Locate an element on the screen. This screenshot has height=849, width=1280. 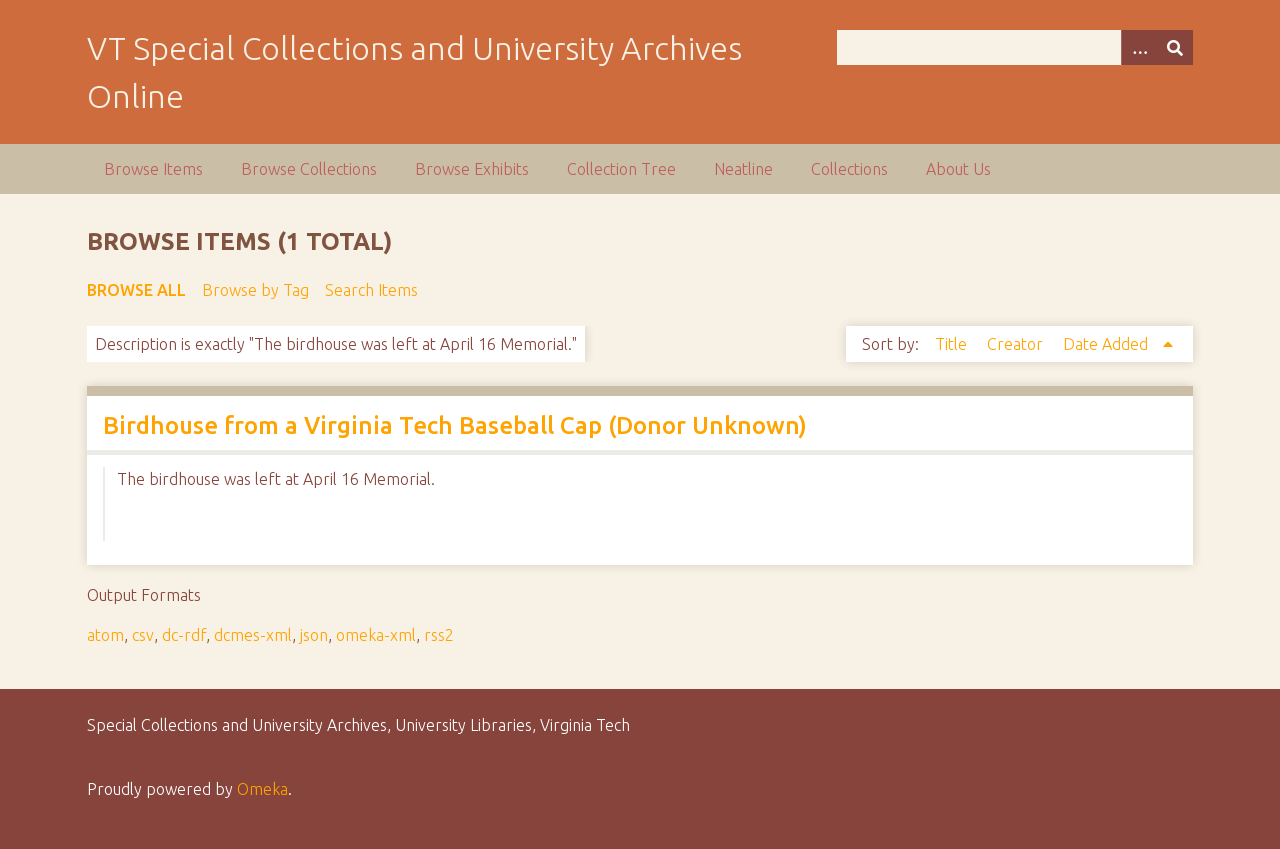
omeka-xml is located at coordinates (376, 635).